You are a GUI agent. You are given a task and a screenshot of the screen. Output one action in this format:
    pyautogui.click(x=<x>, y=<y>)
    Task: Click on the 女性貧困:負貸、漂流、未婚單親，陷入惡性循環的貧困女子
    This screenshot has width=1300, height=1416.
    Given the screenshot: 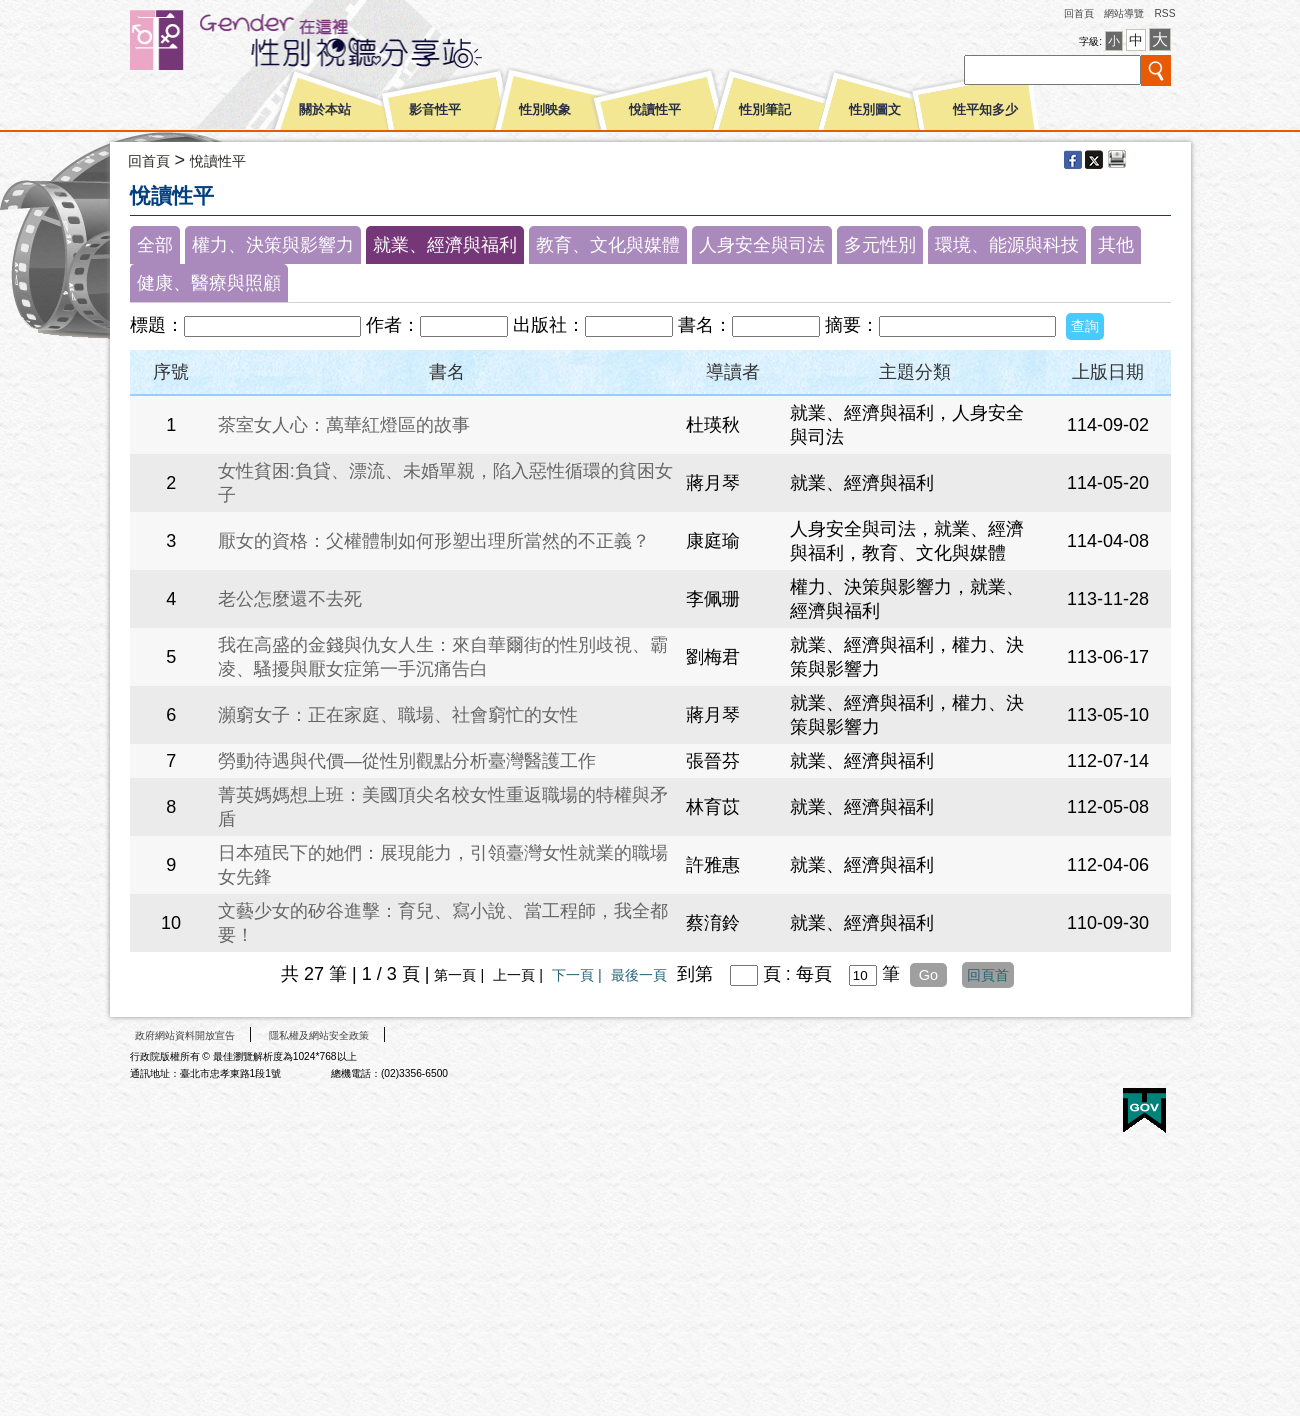 What is the action you would take?
    pyautogui.click(x=445, y=483)
    